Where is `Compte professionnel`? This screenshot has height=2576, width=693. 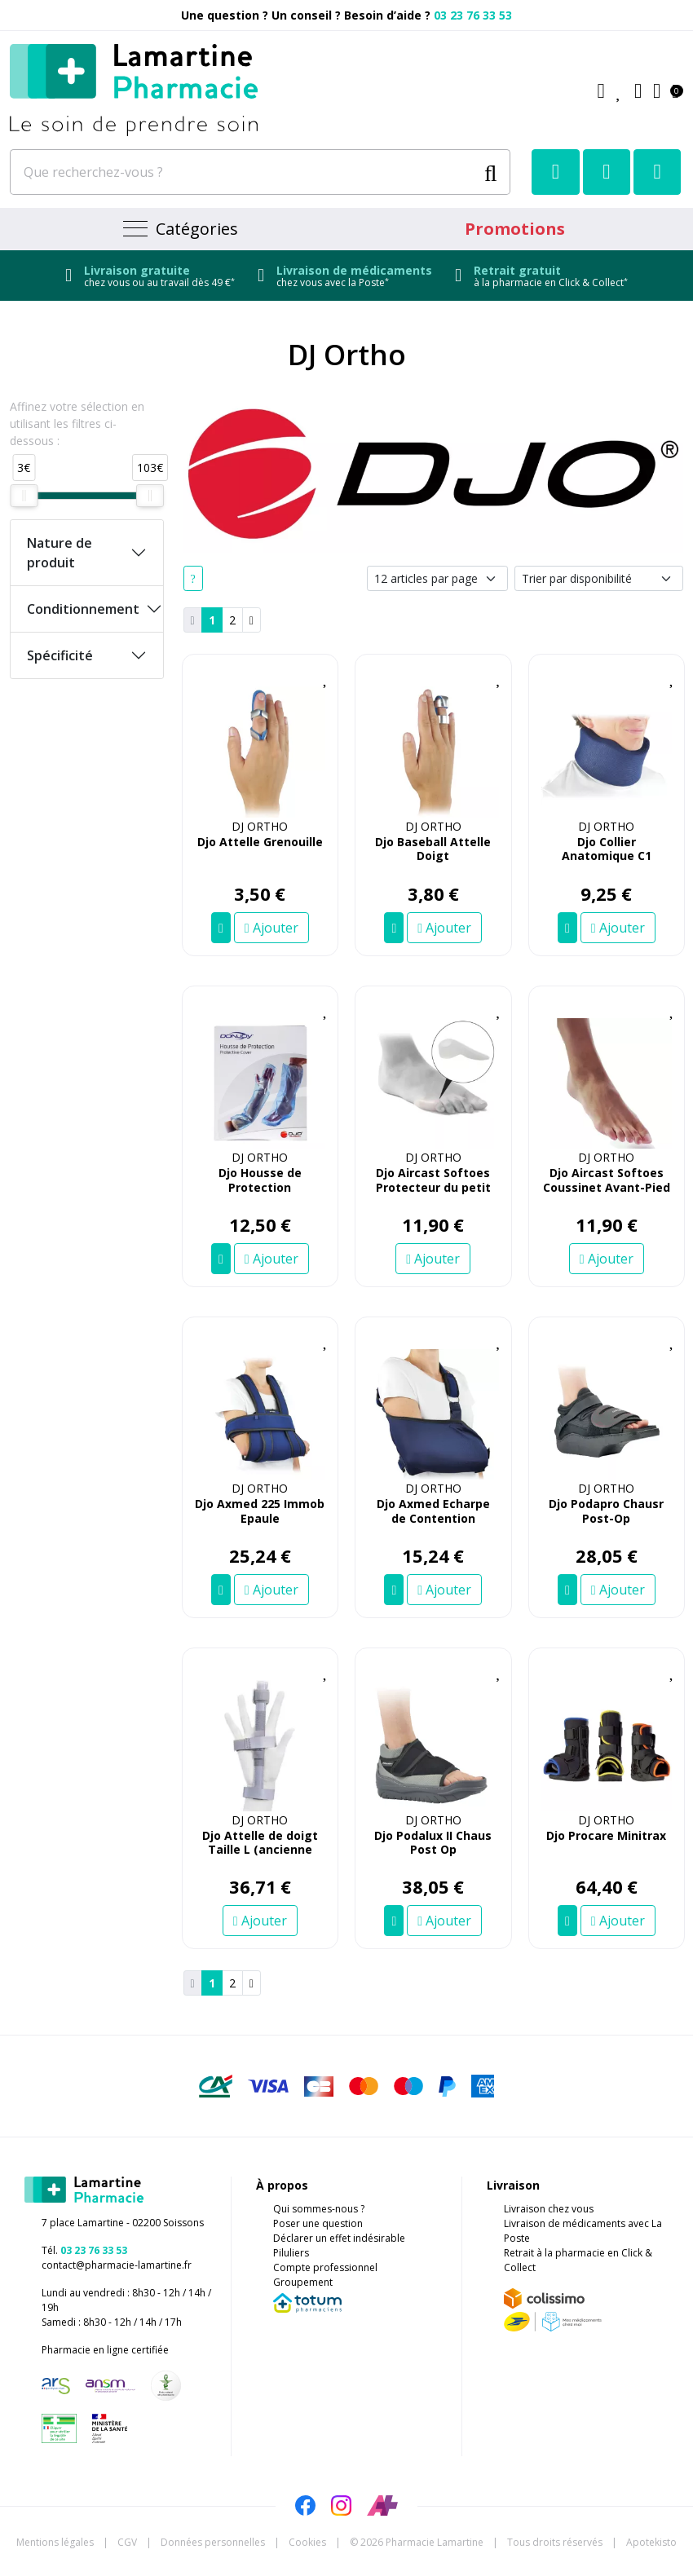 Compte professionnel is located at coordinates (325, 2267).